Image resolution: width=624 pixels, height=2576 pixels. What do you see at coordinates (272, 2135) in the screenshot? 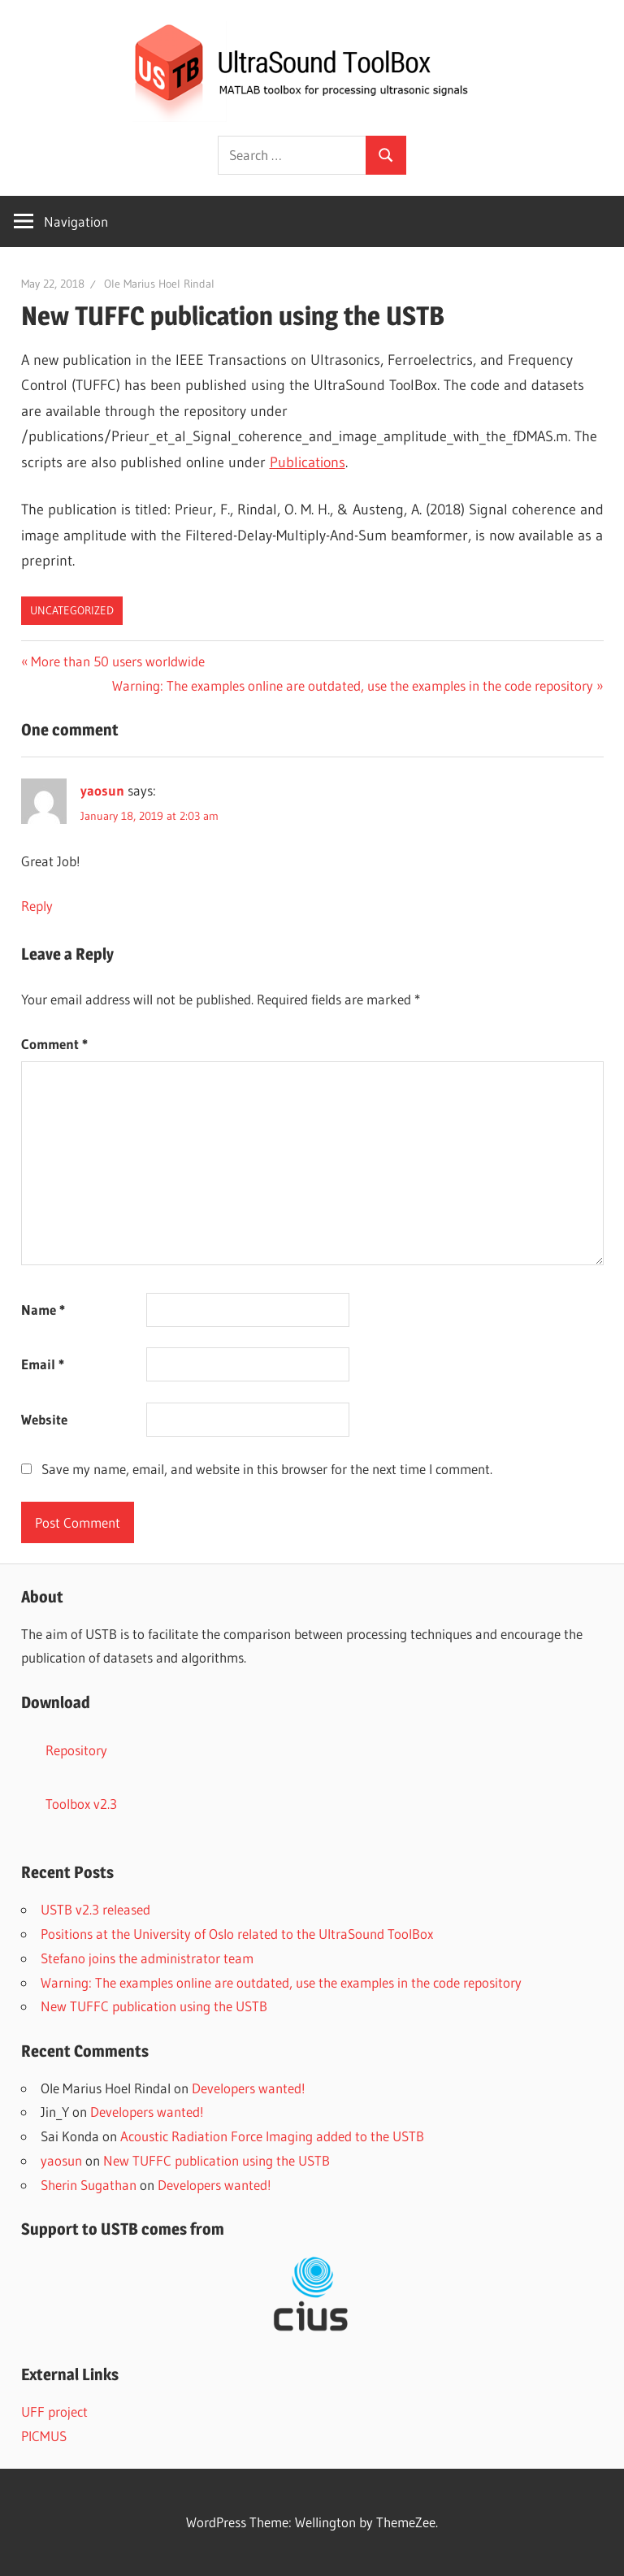
I see `Acoustic Radiation Force Imaging added to the USTB` at bounding box center [272, 2135].